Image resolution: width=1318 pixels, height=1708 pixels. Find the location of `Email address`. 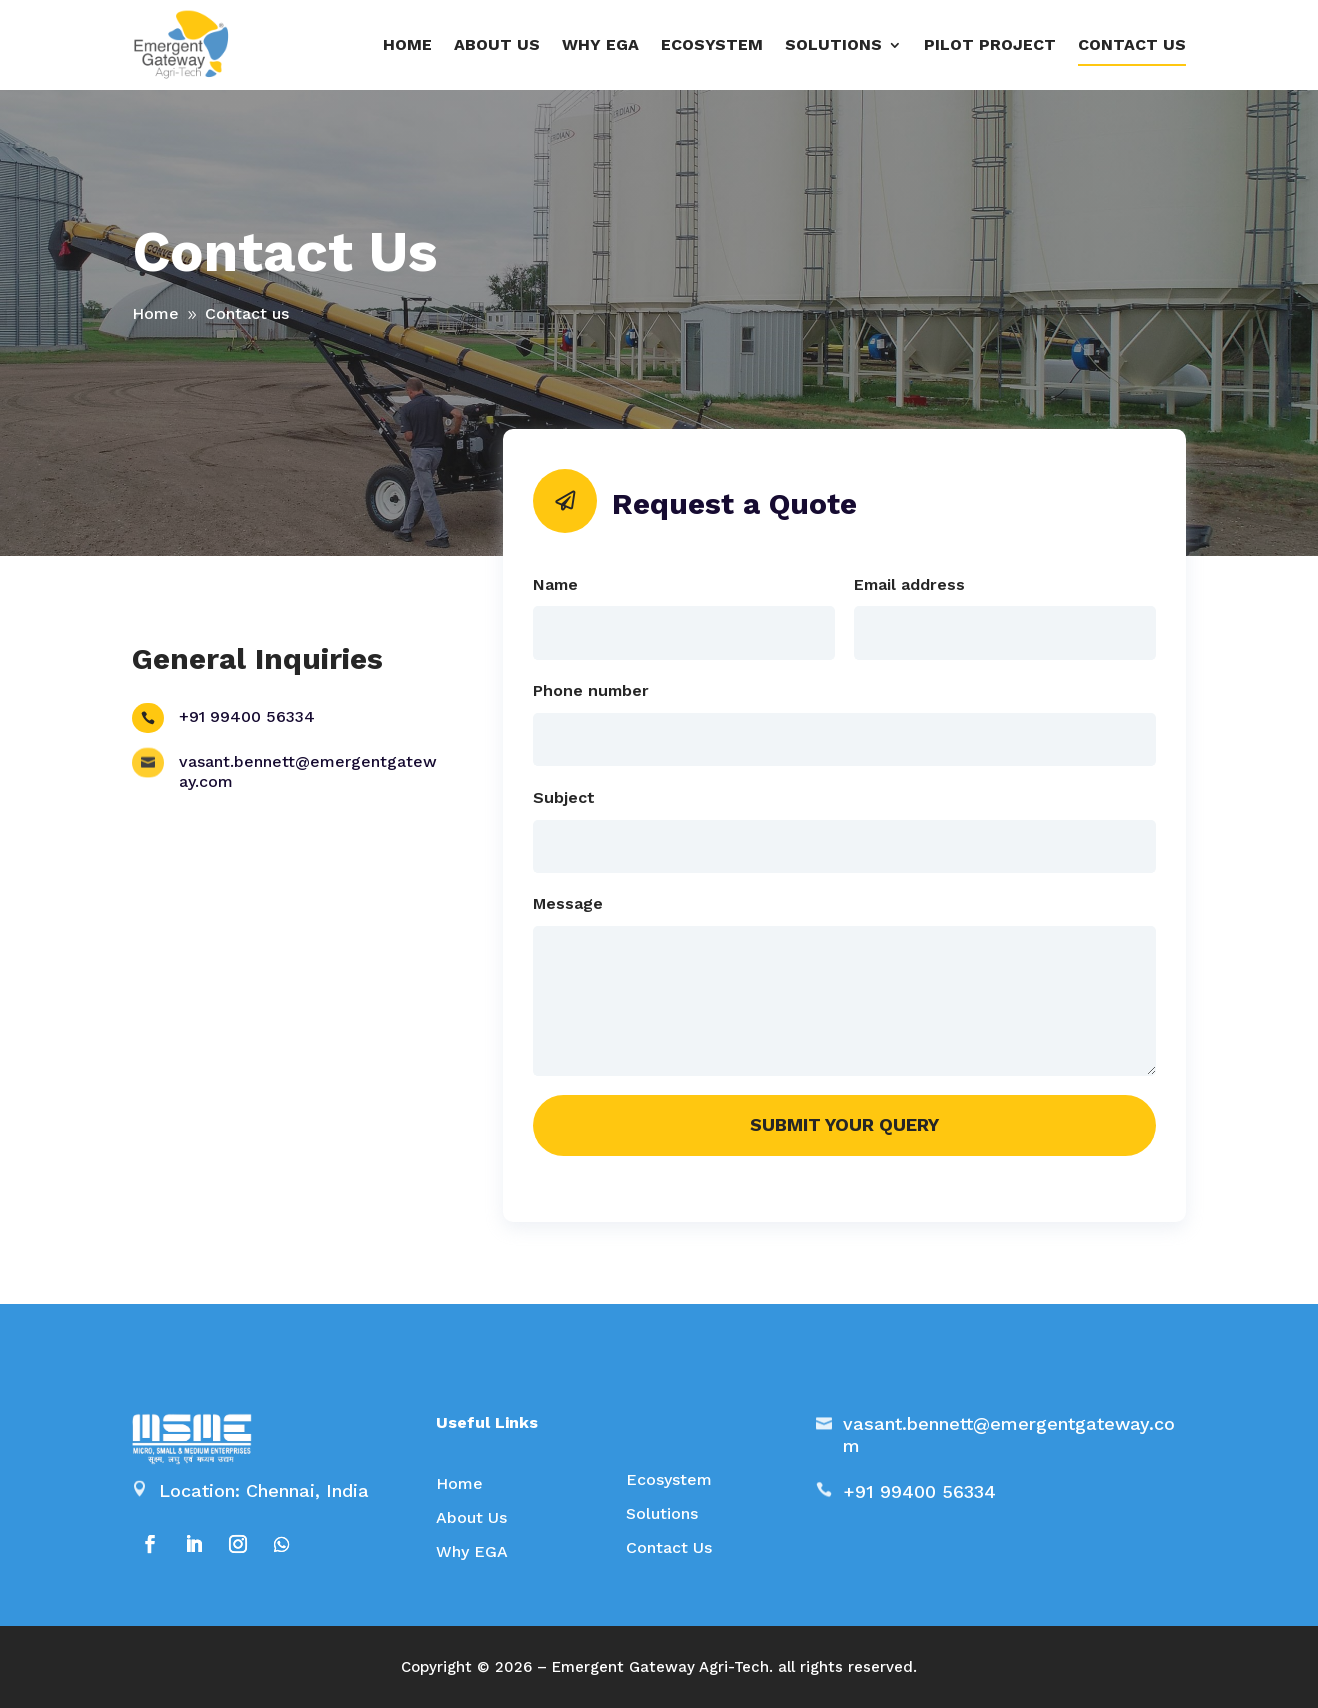

Email address is located at coordinates (909, 584).